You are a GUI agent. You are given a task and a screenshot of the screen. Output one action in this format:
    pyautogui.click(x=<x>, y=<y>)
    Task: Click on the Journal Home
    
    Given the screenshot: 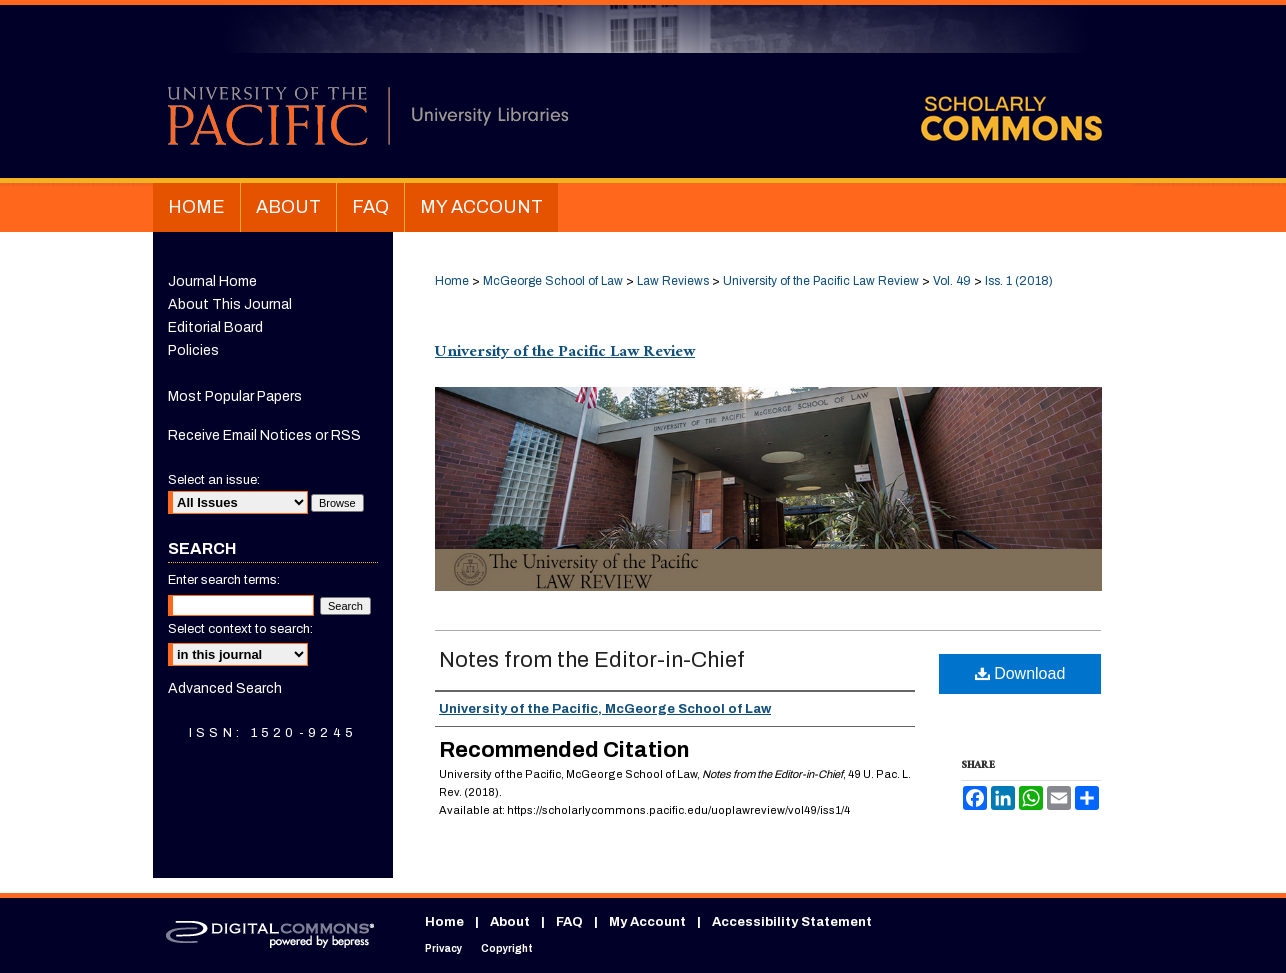 What is the action you would take?
    pyautogui.click(x=212, y=281)
    